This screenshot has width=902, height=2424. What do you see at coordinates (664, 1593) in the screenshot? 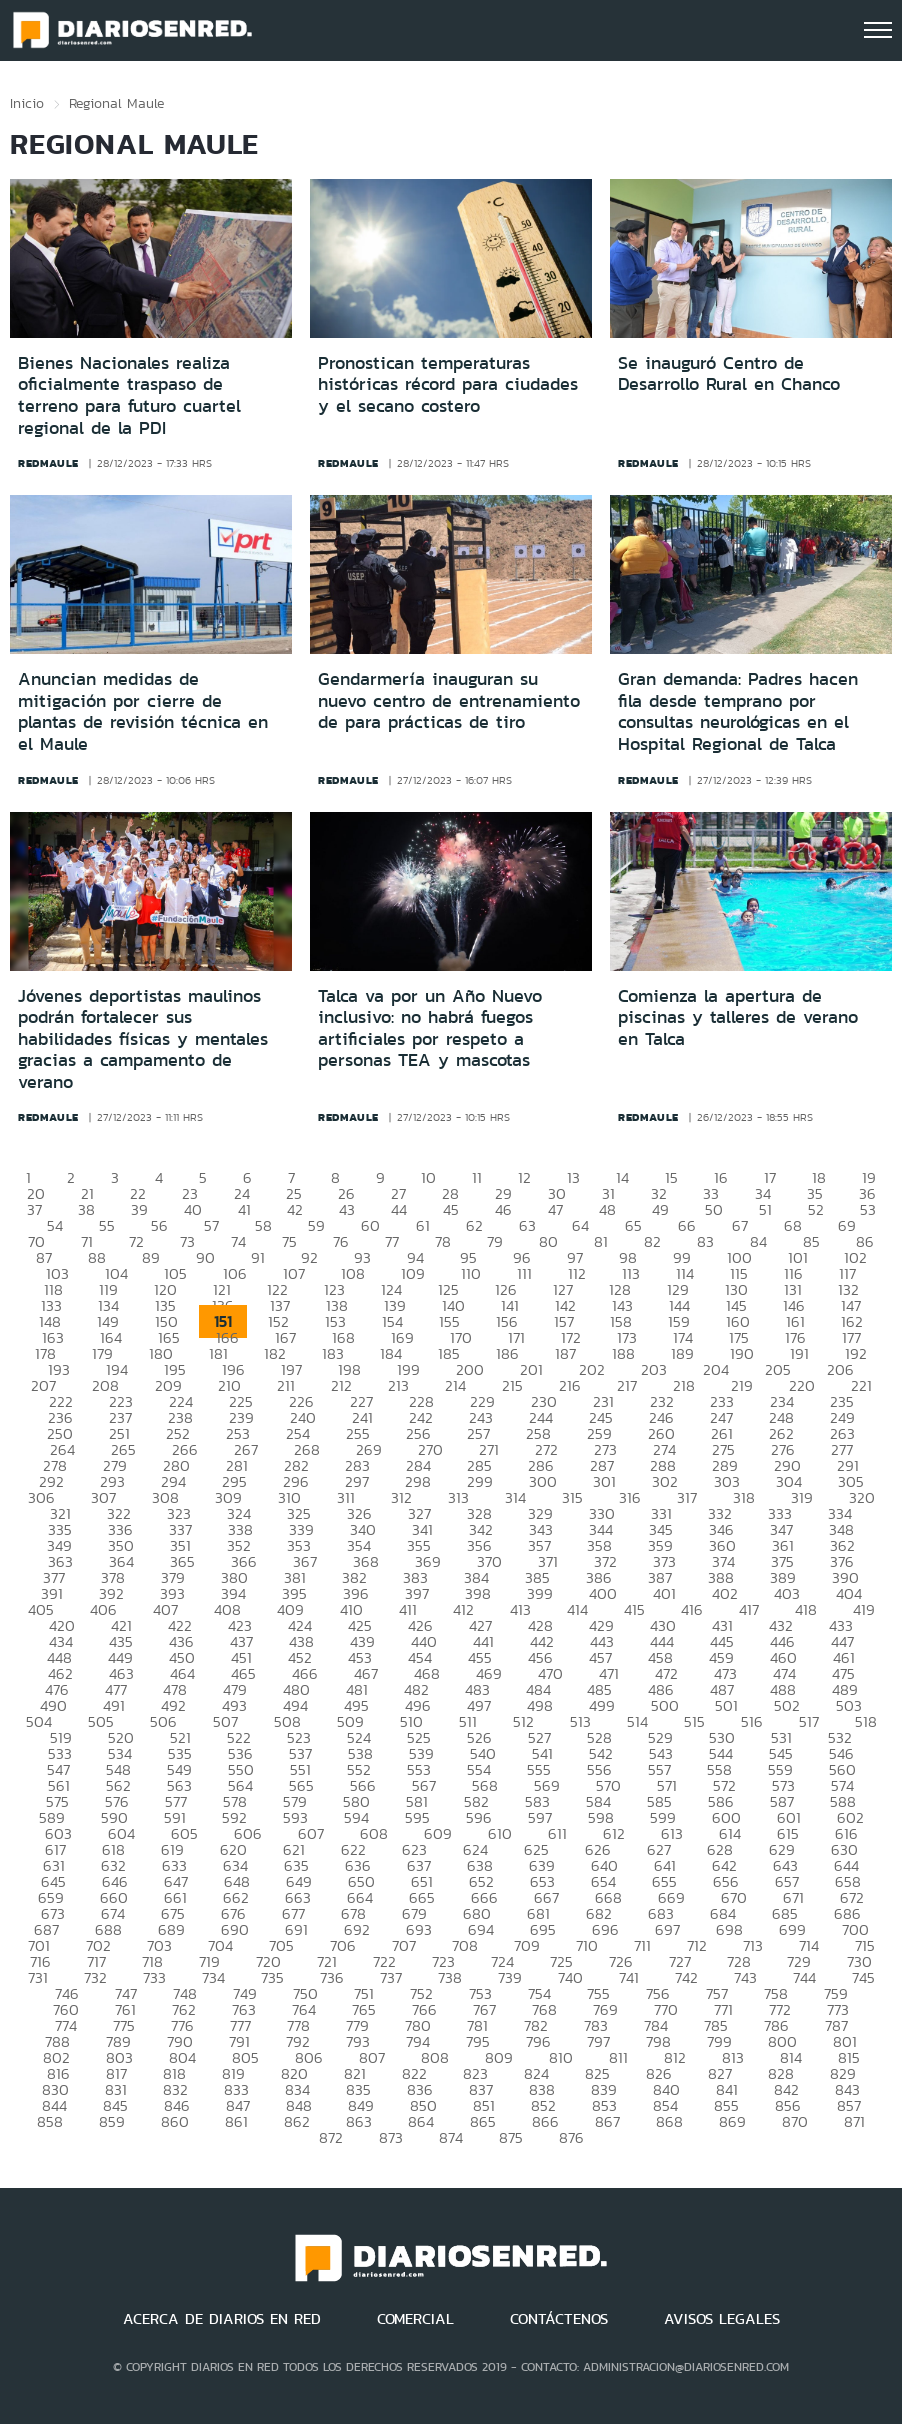
I see `401` at bounding box center [664, 1593].